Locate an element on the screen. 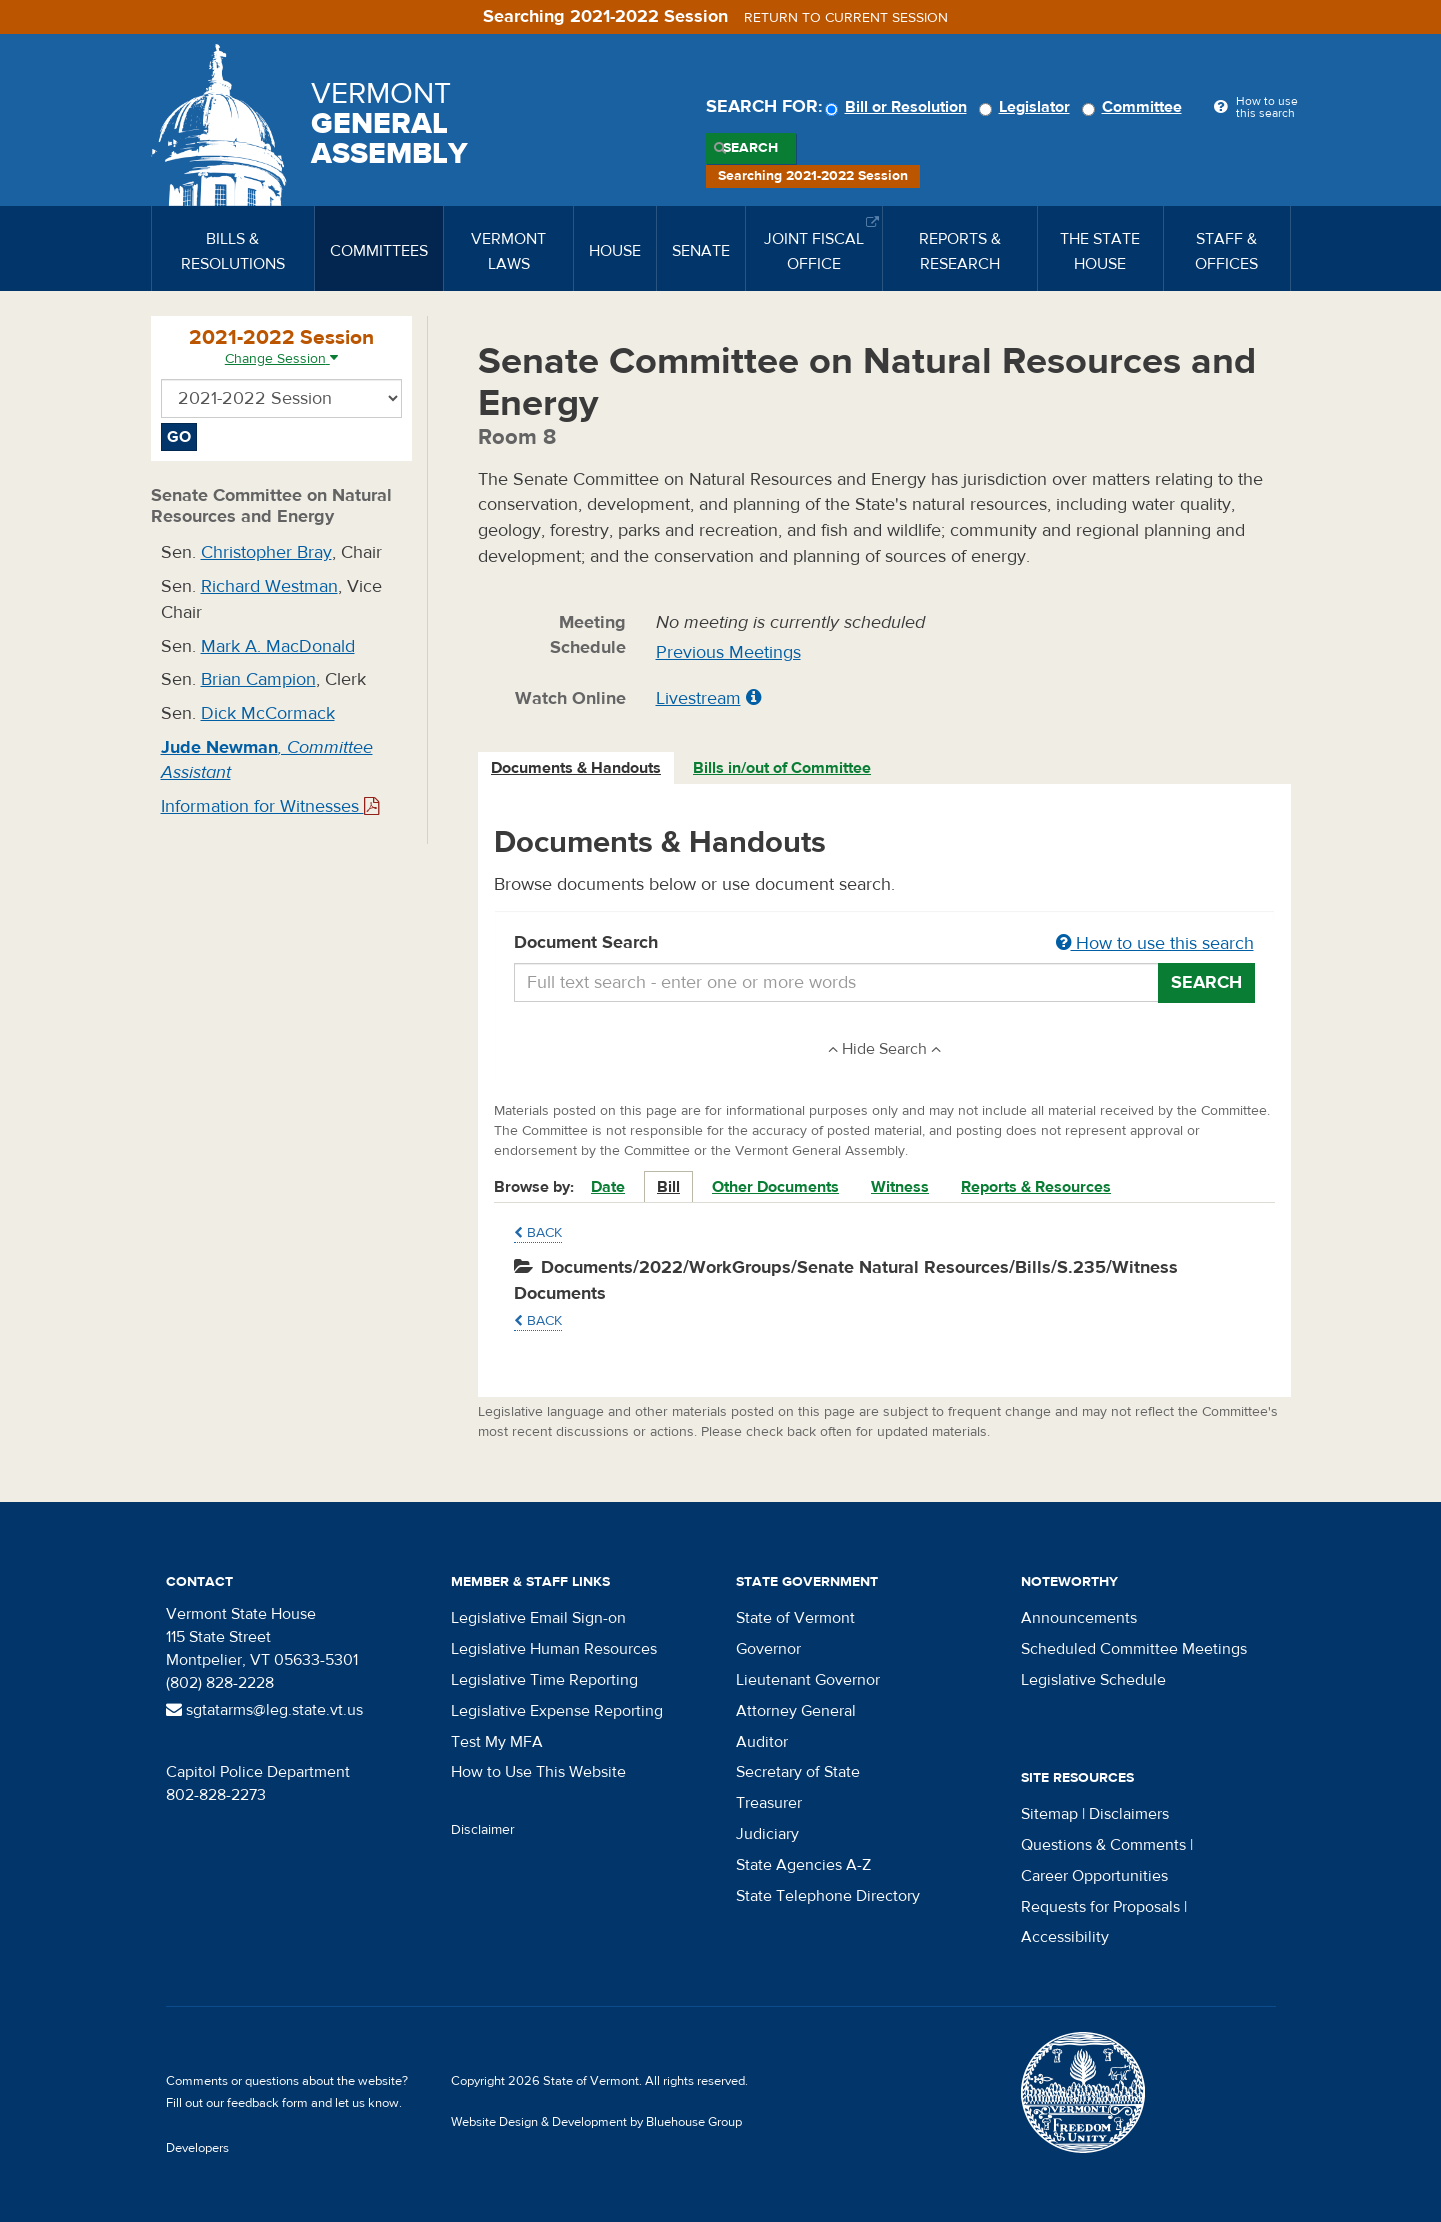  Requests for Proposals is located at coordinates (1100, 1907).